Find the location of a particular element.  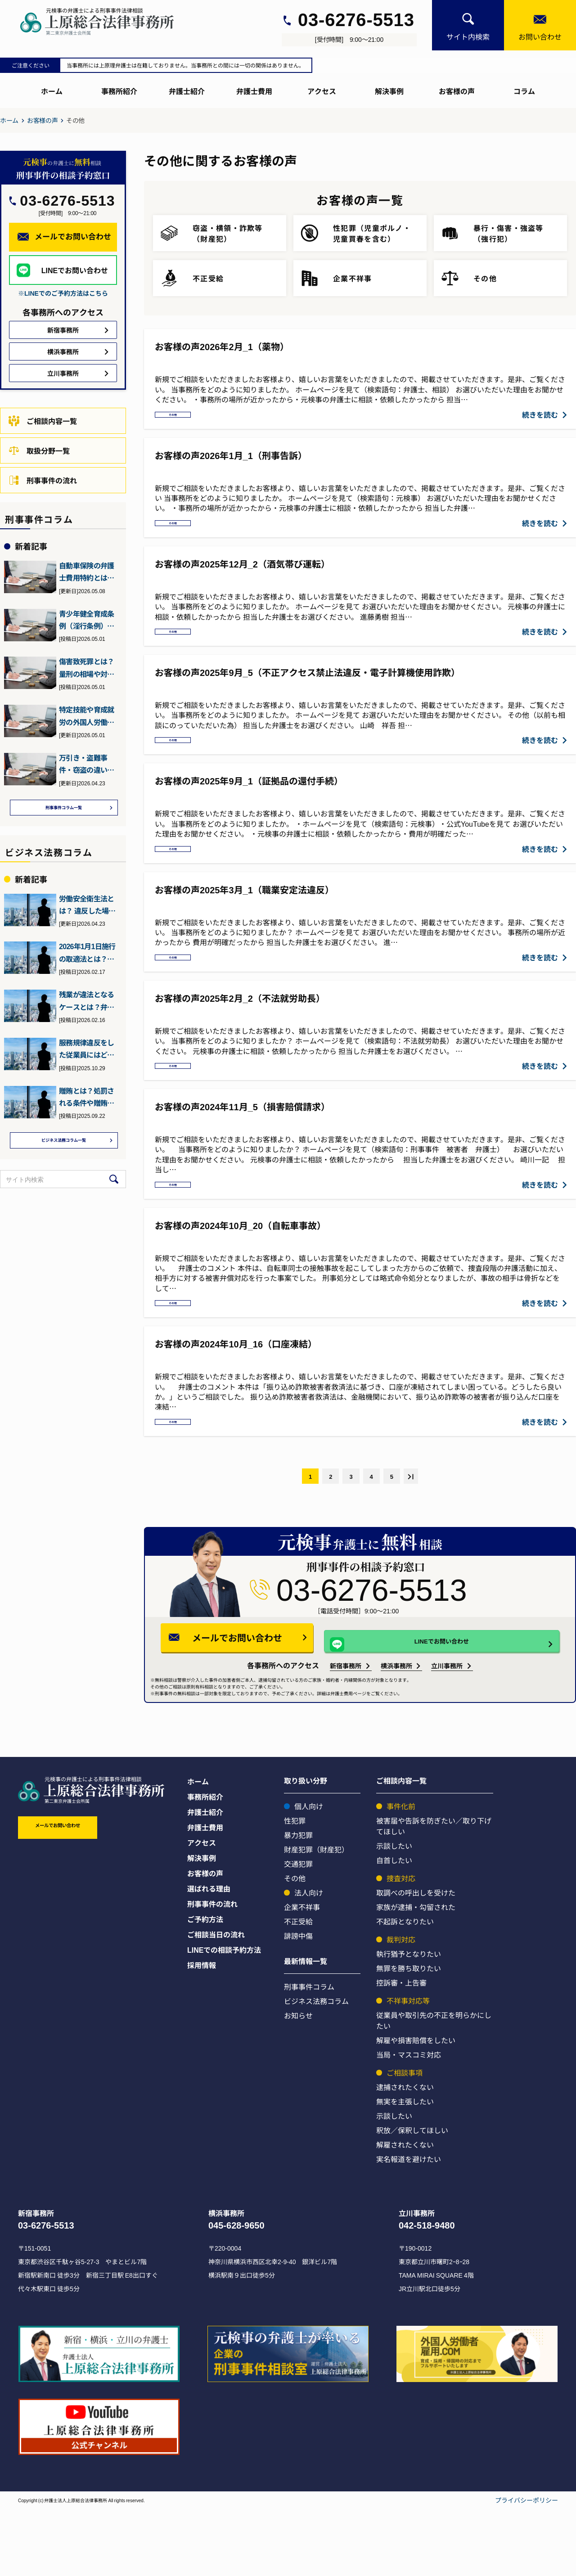

青少年健全育成条例（淫行条例）違反とは？初犯でも逮捕や前科に？… is located at coordinates (86, 620).